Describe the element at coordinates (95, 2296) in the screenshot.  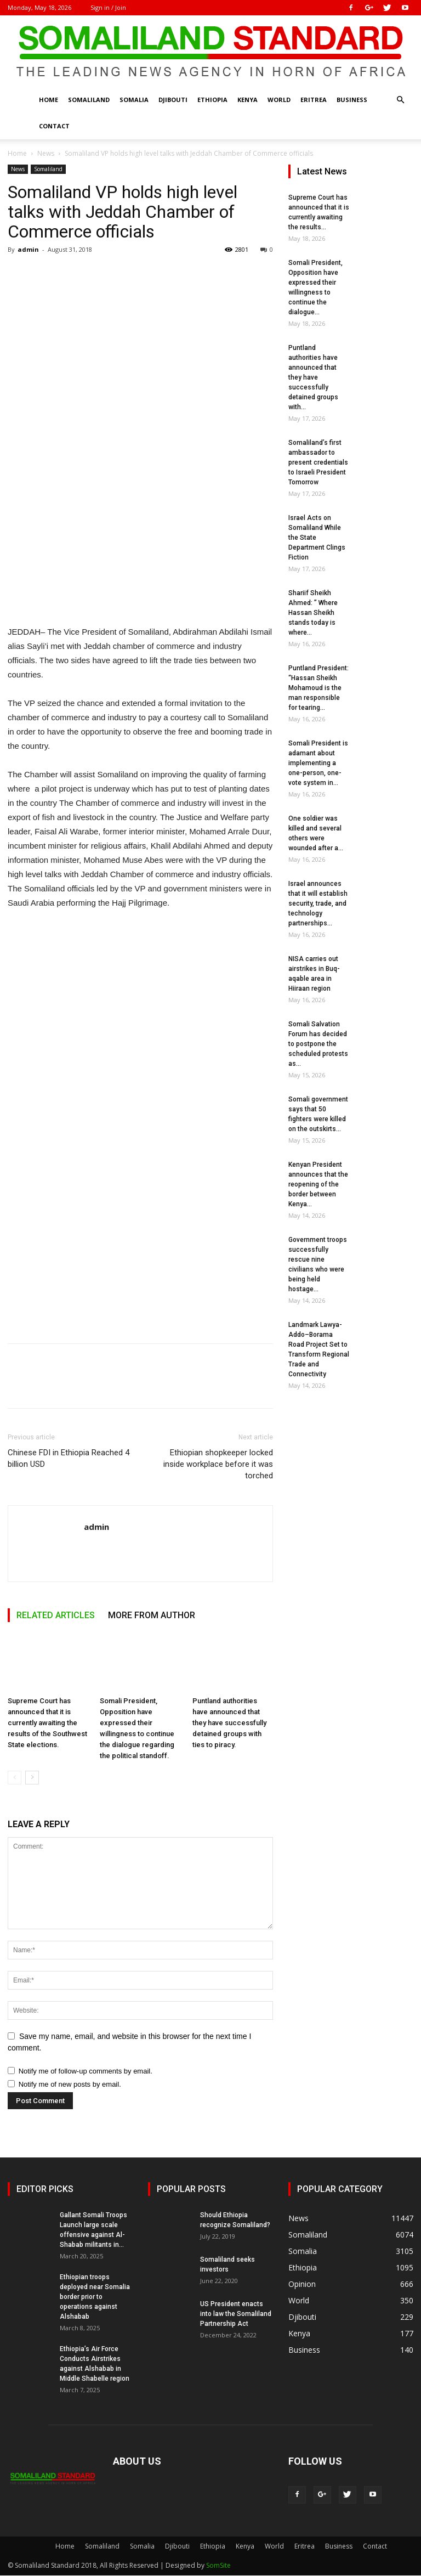
I see `Ethiopian troops deployed near Somalia border prior to operations against Alshabab` at that location.